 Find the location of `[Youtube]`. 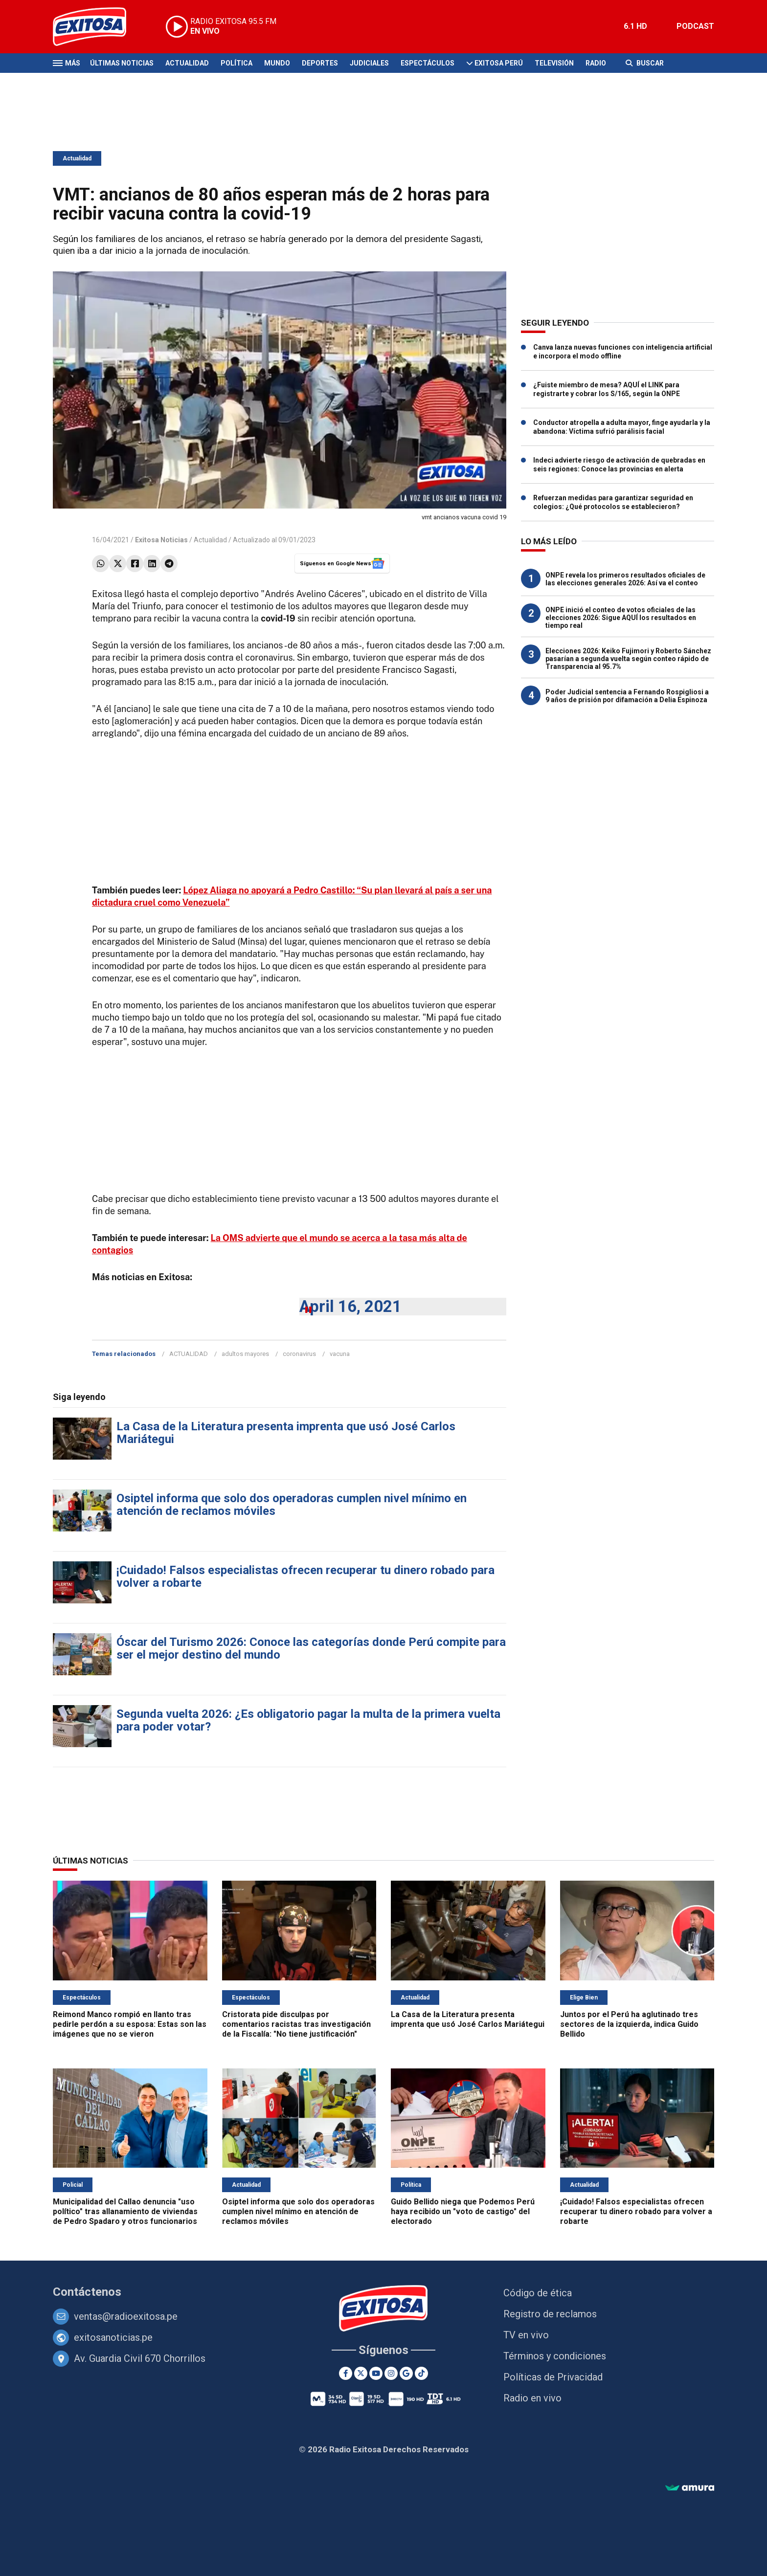

[Youtube] is located at coordinates (376, 2373).